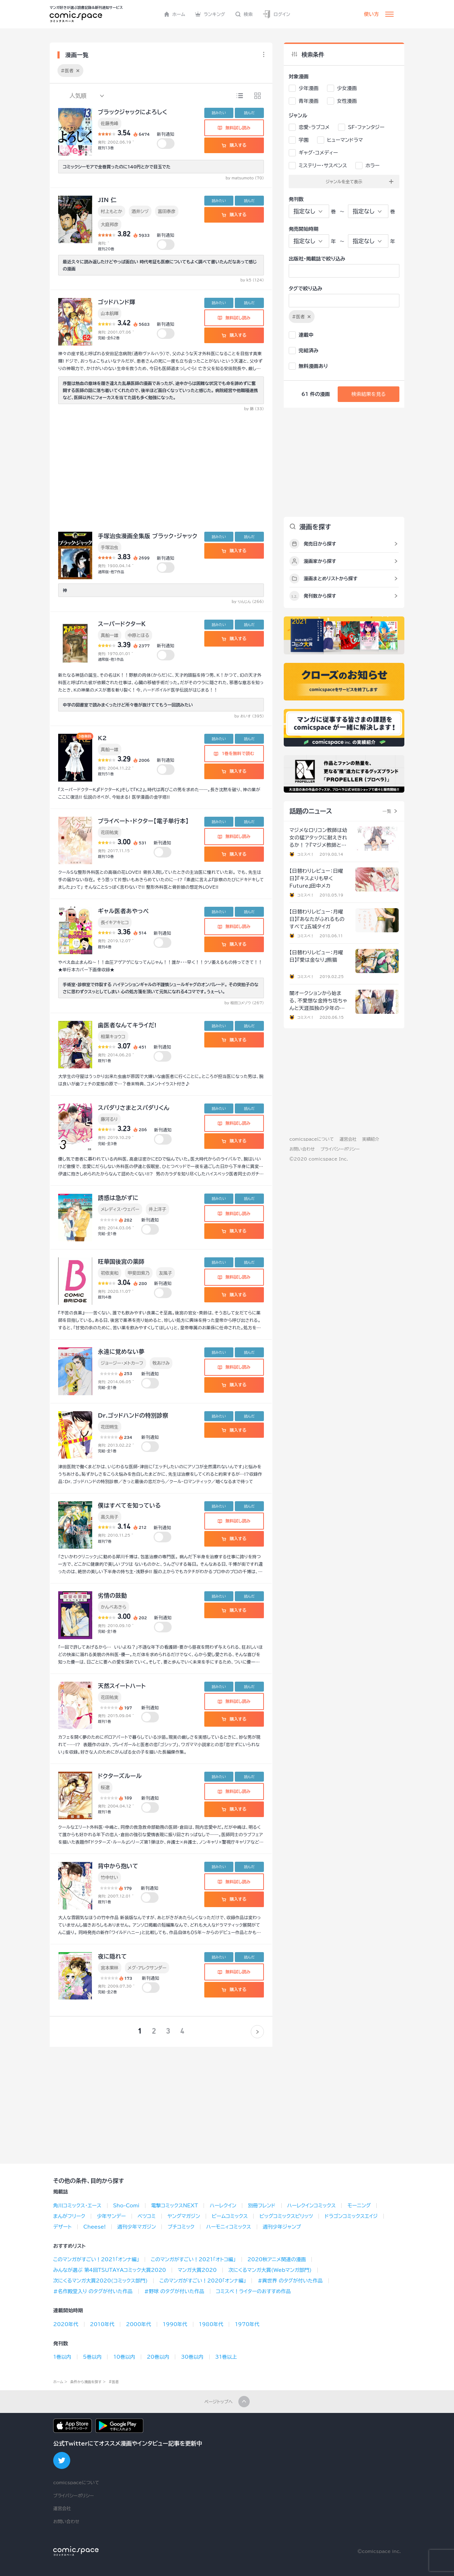 The image size is (454, 2576). I want to click on #医者, so click(114, 2382).